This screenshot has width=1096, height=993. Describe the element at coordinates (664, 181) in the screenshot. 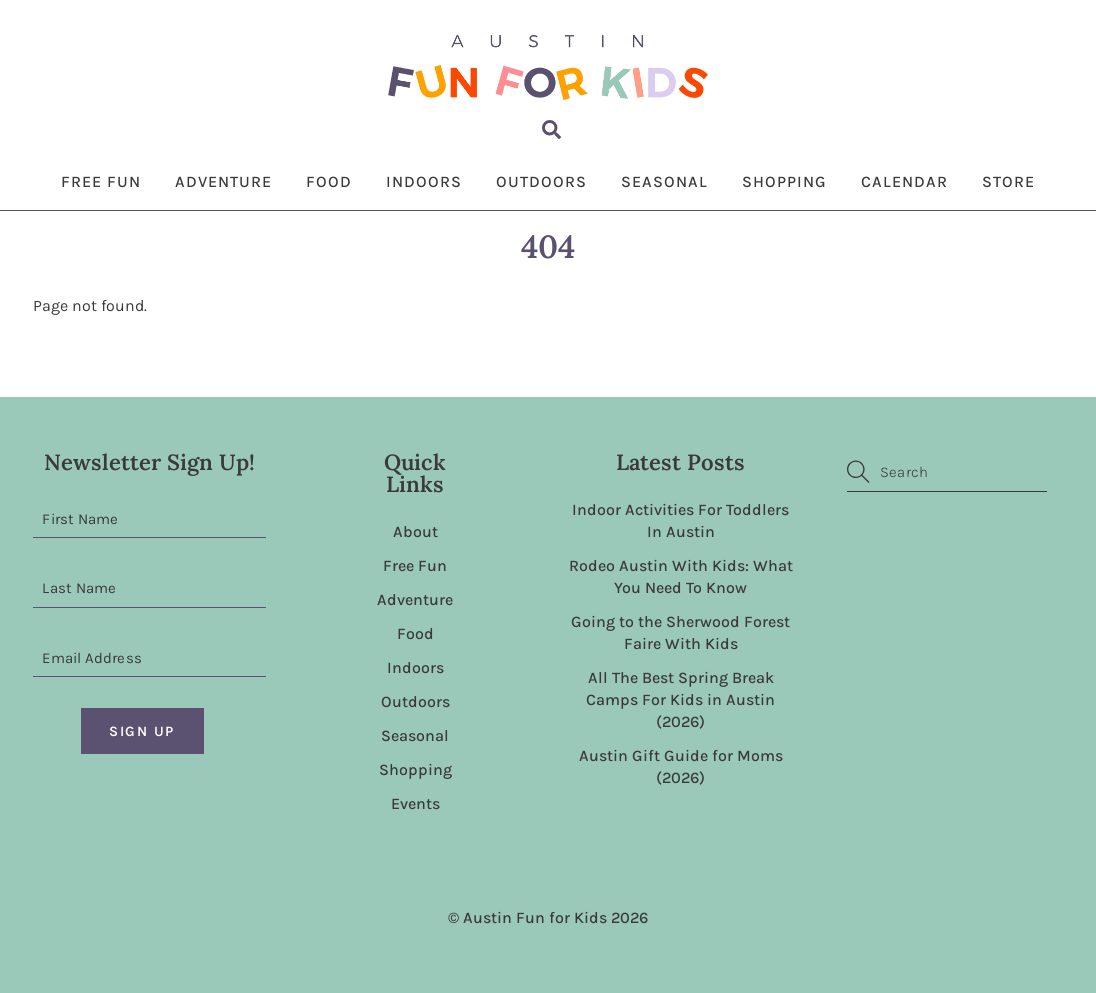

I see `Seasonal` at that location.